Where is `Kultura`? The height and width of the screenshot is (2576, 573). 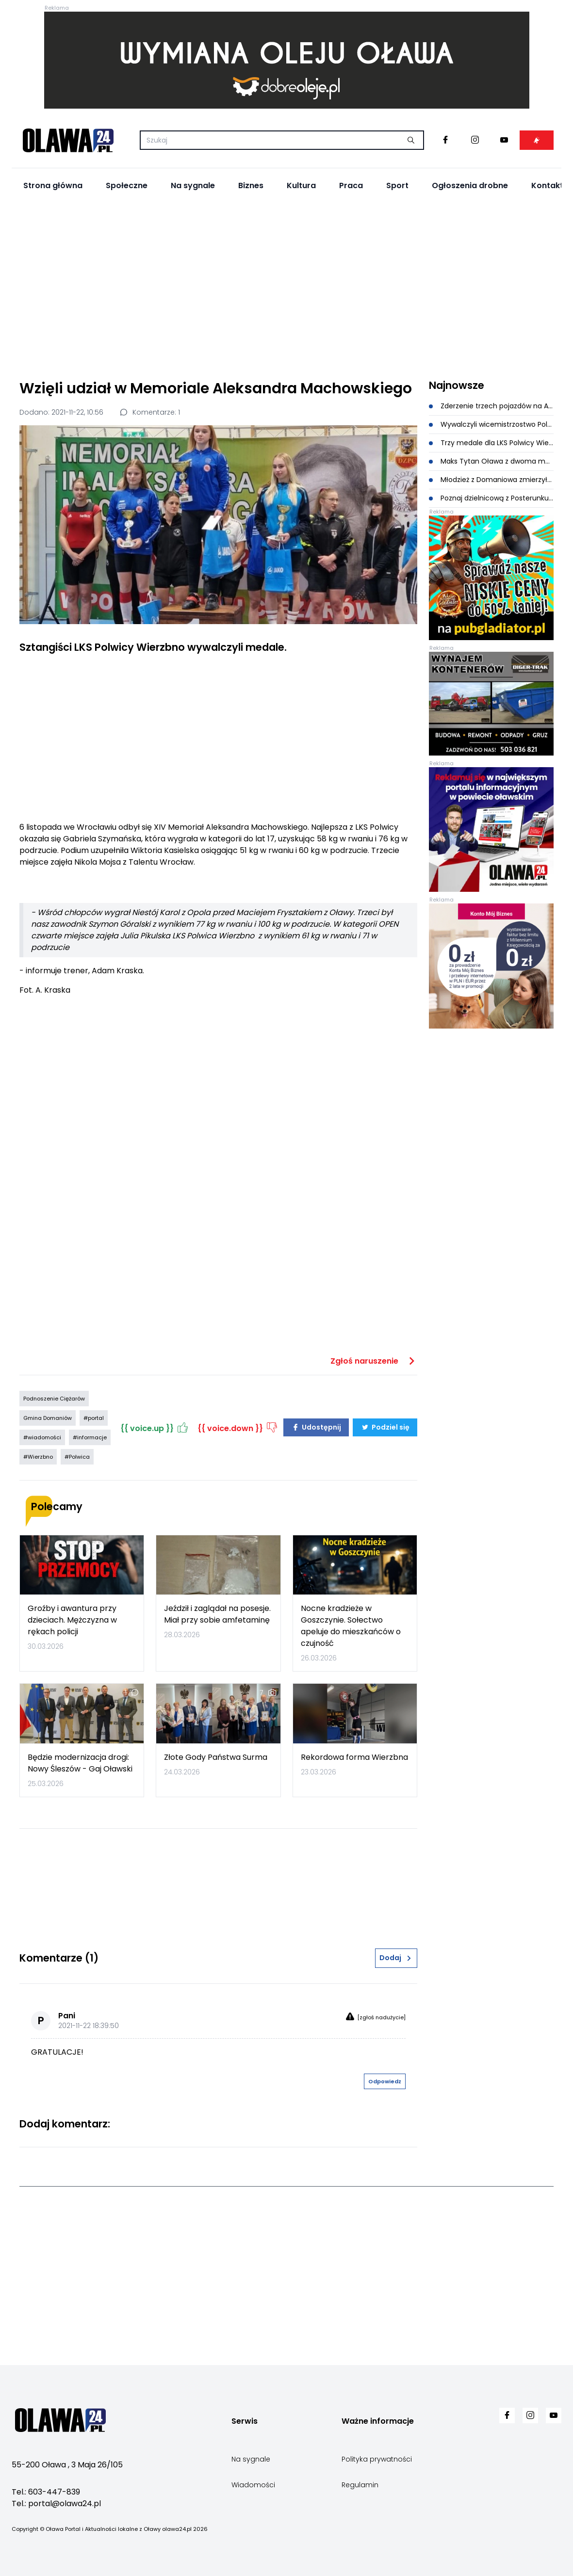 Kultura is located at coordinates (301, 185).